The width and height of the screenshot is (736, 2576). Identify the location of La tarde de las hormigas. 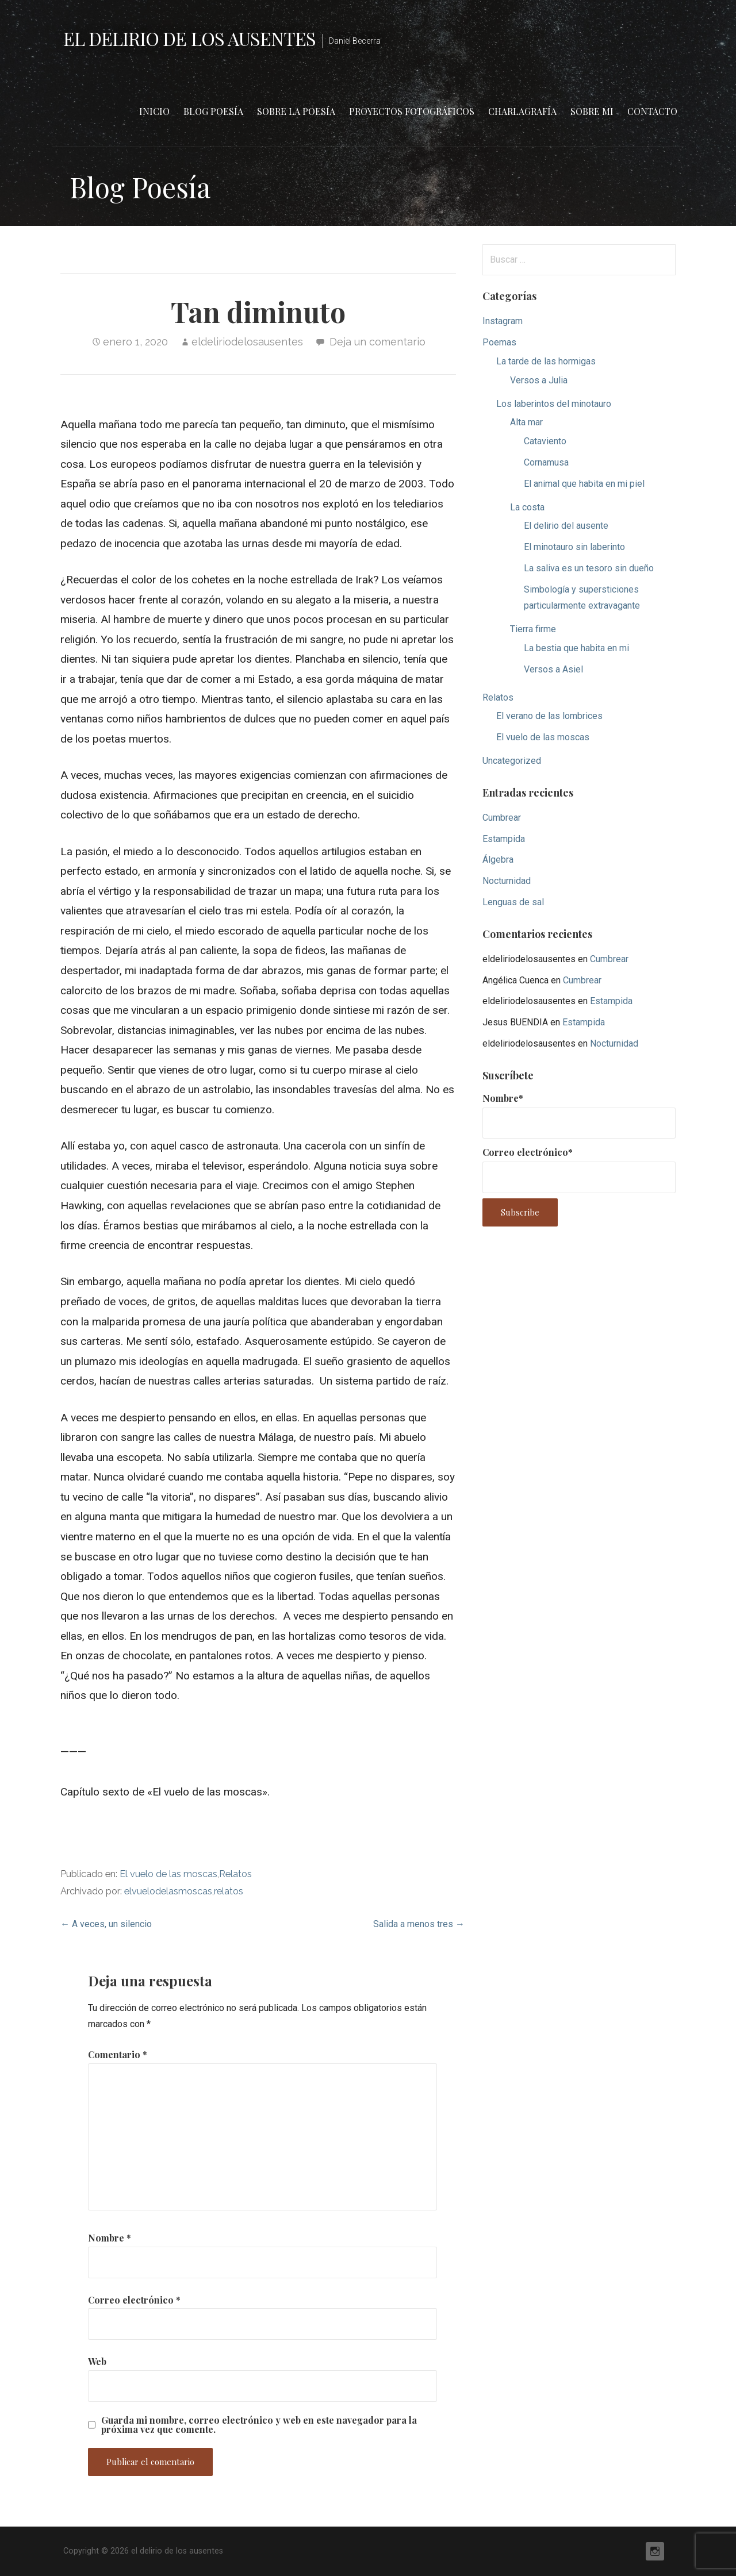
(546, 361).